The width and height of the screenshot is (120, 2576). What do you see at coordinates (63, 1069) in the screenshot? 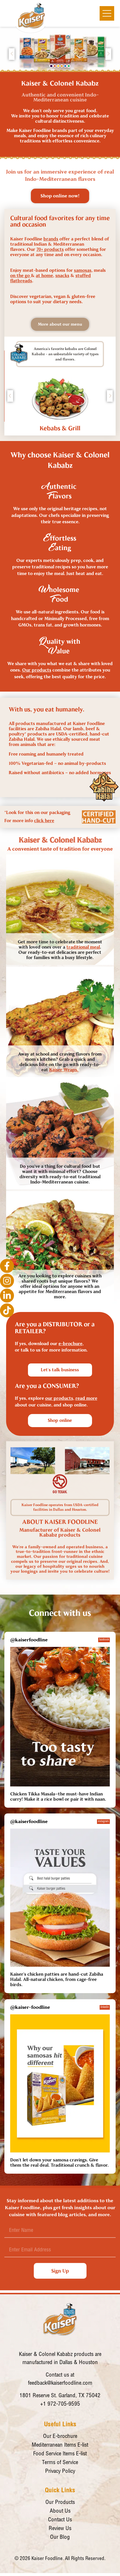
I see `Kaiser Wraps.` at bounding box center [63, 1069].